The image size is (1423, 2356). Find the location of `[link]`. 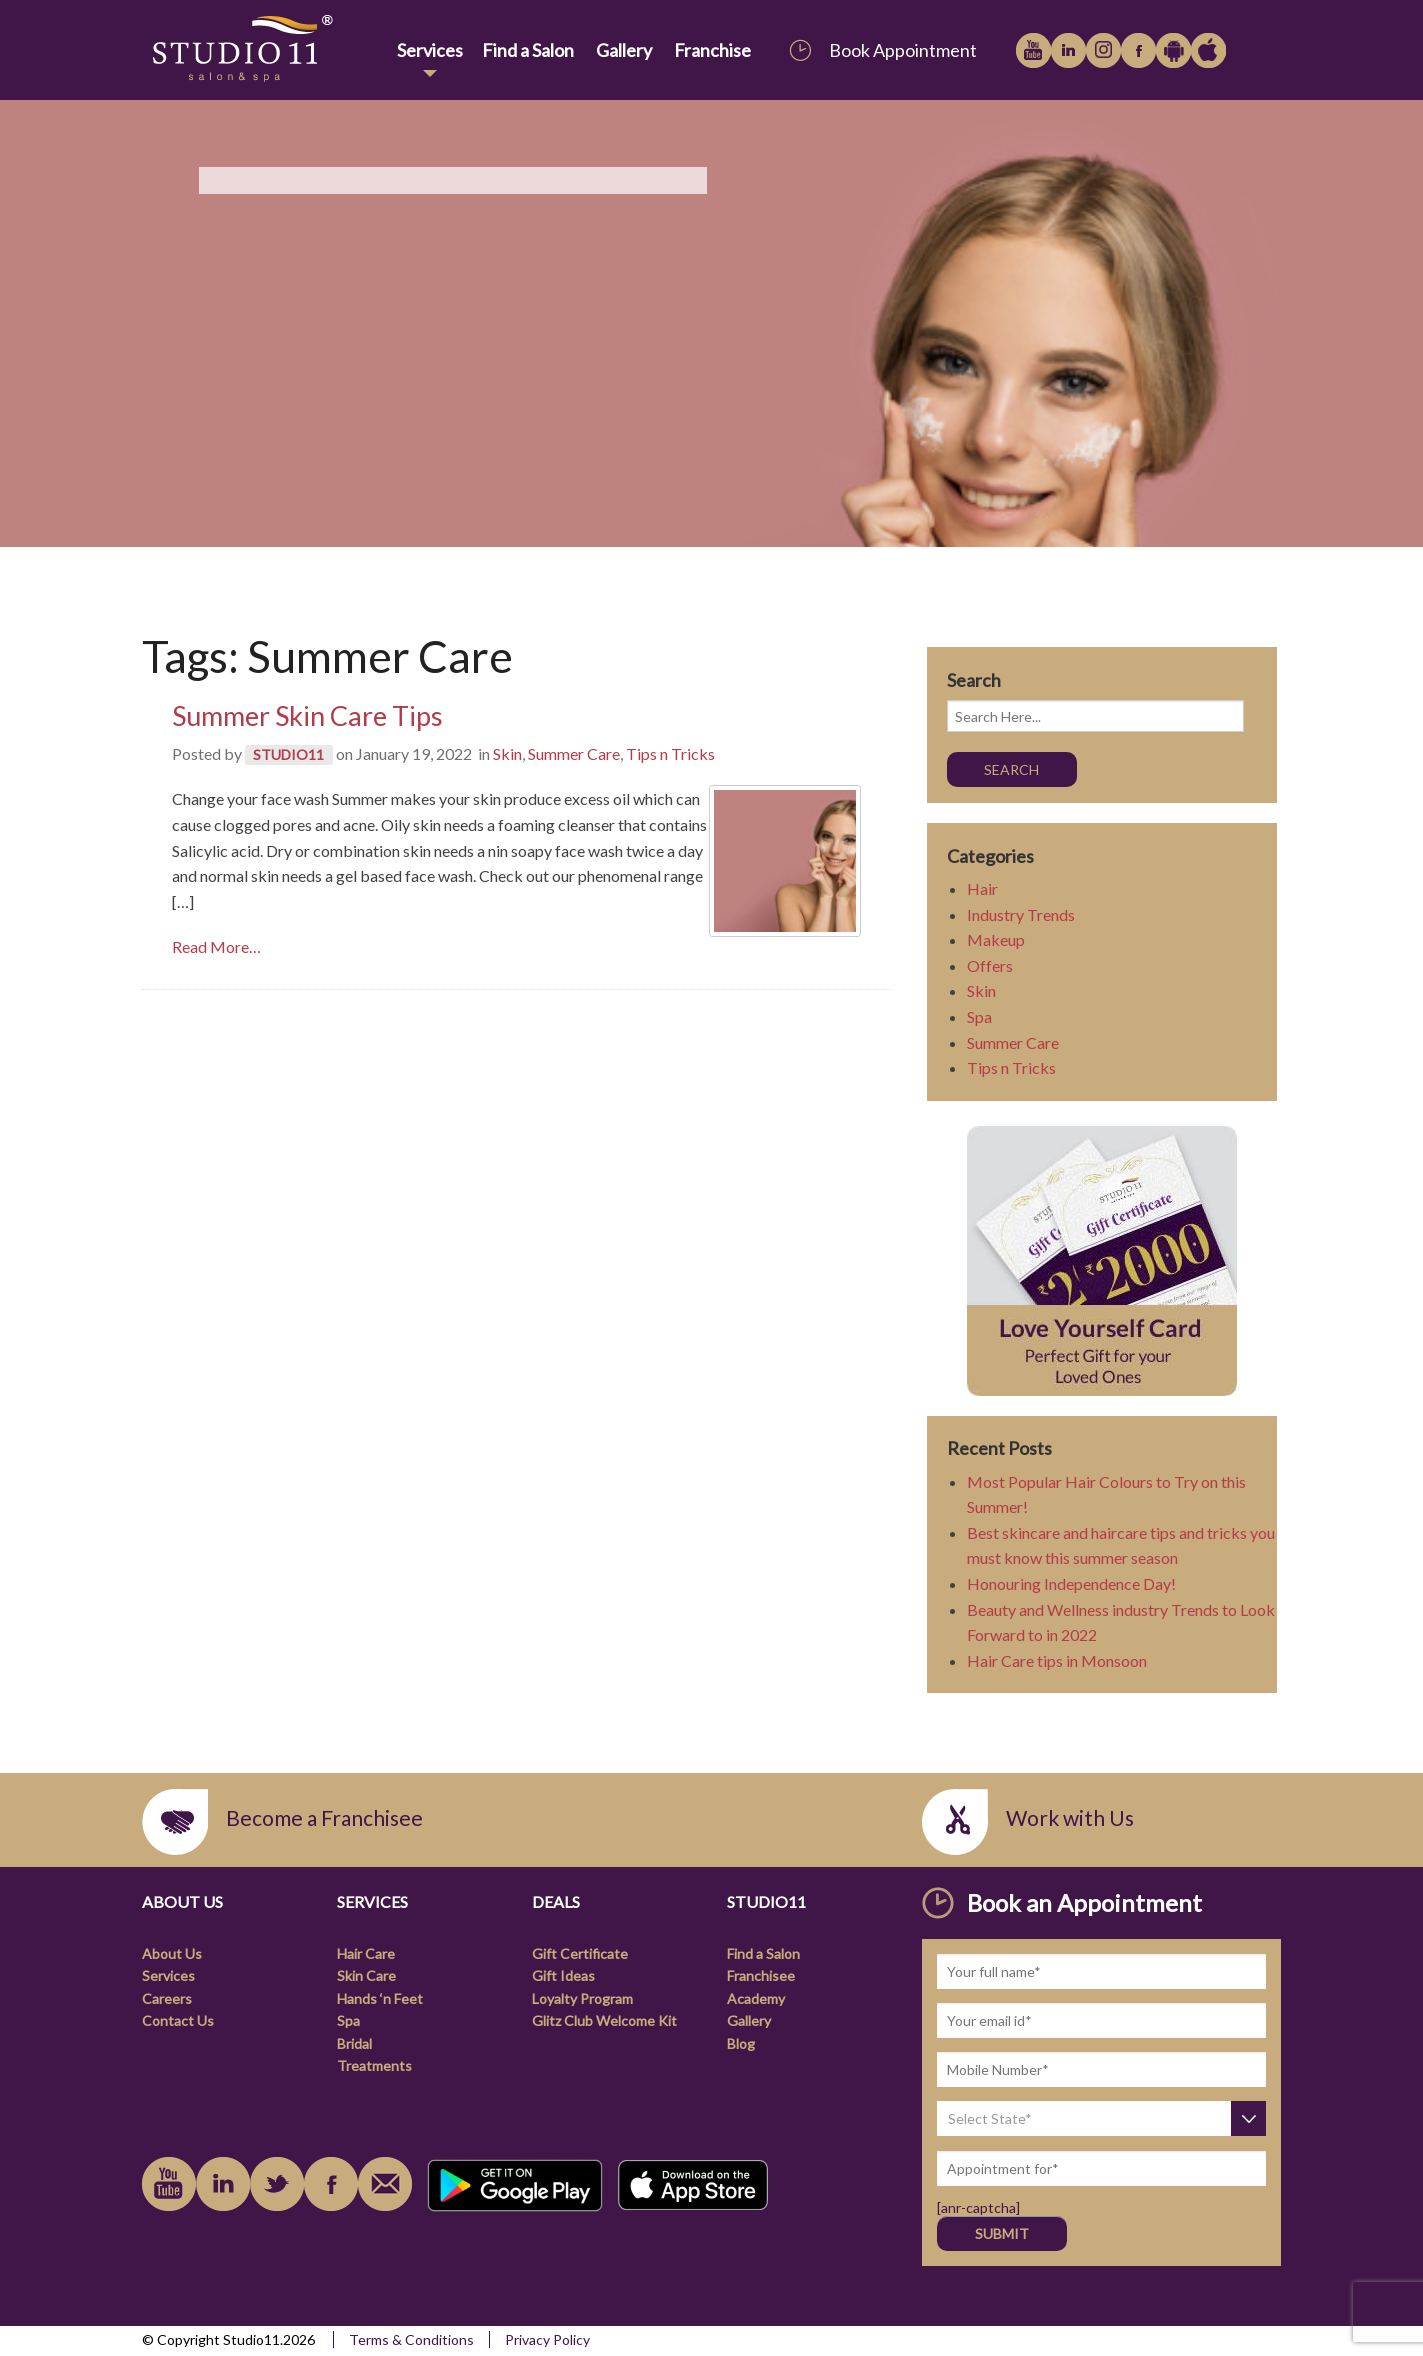

[link] is located at coordinates (265, 49).